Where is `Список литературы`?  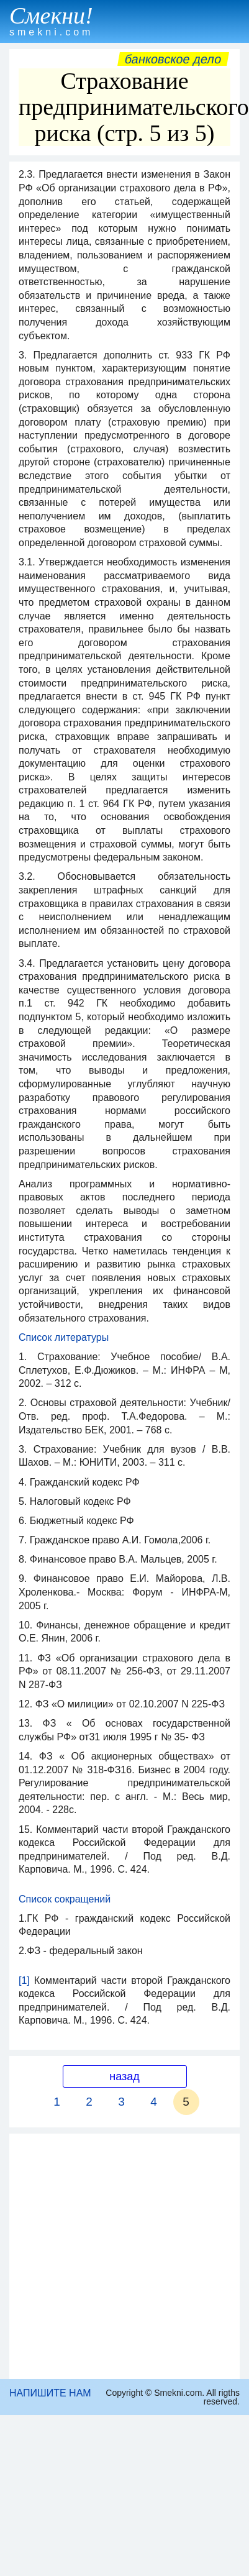
Список литературы is located at coordinates (64, 1337).